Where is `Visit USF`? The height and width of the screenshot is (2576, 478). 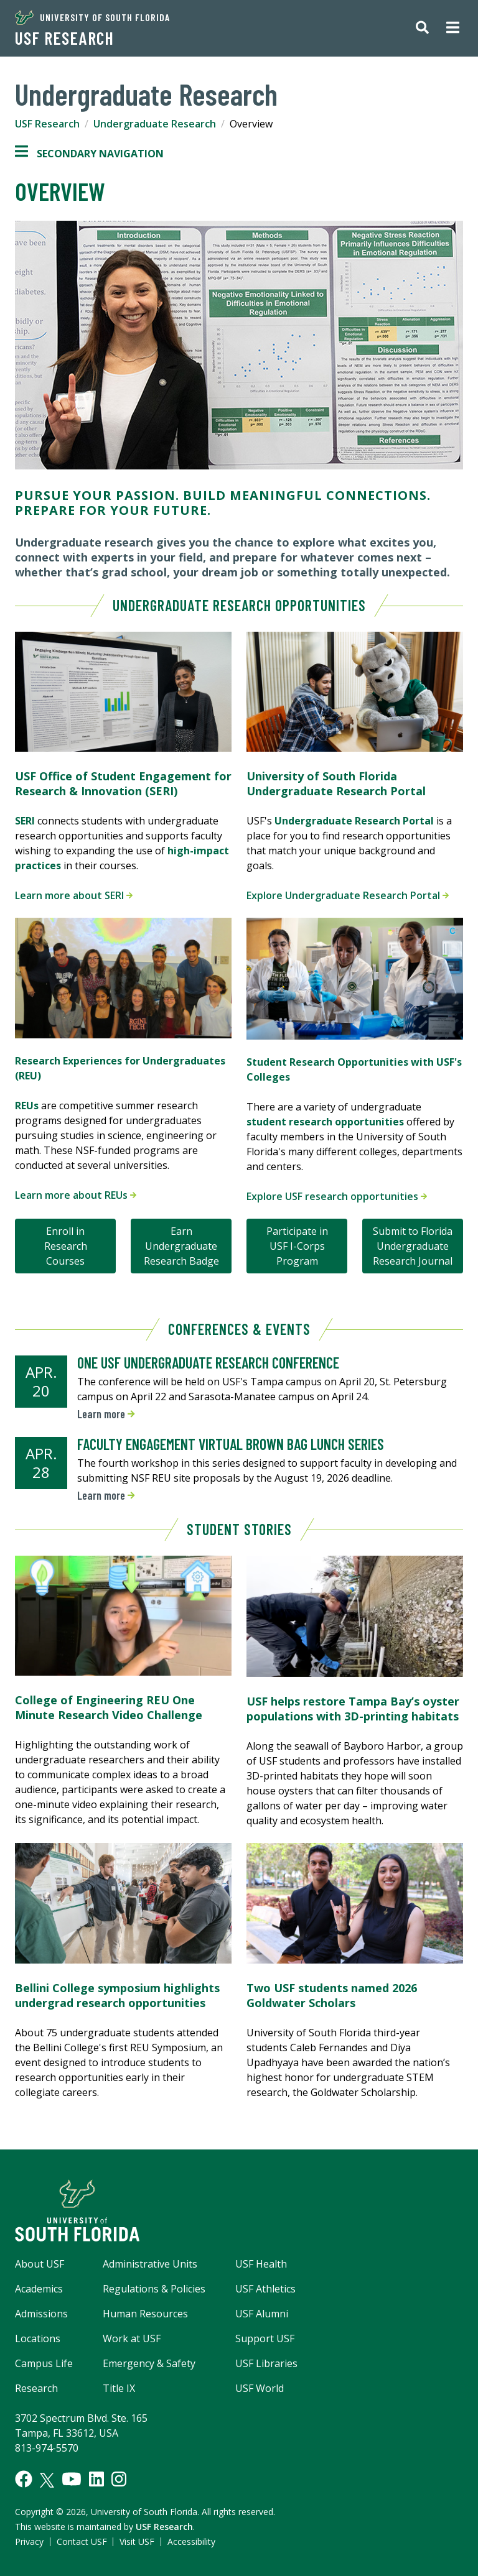
Visit USF is located at coordinates (137, 2541).